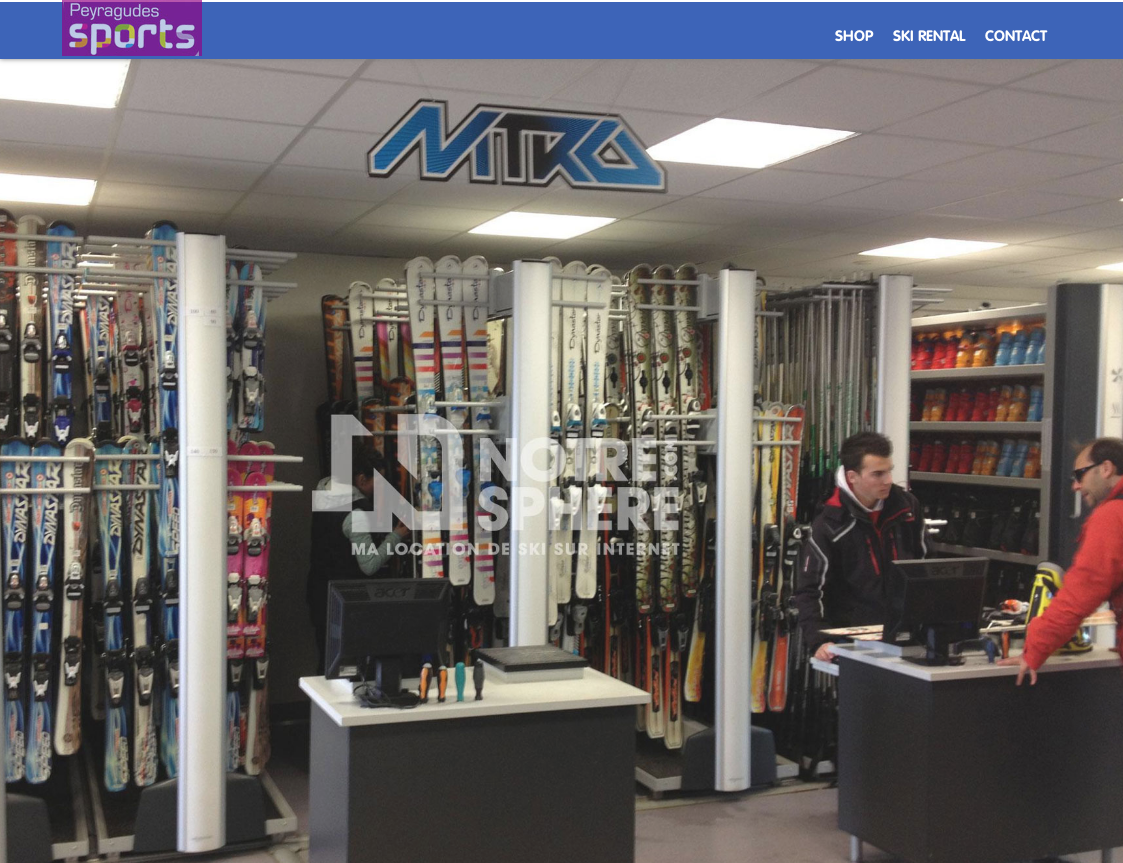 The height and width of the screenshot is (863, 1123). Describe the element at coordinates (854, 35) in the screenshot. I see `Shop` at that location.